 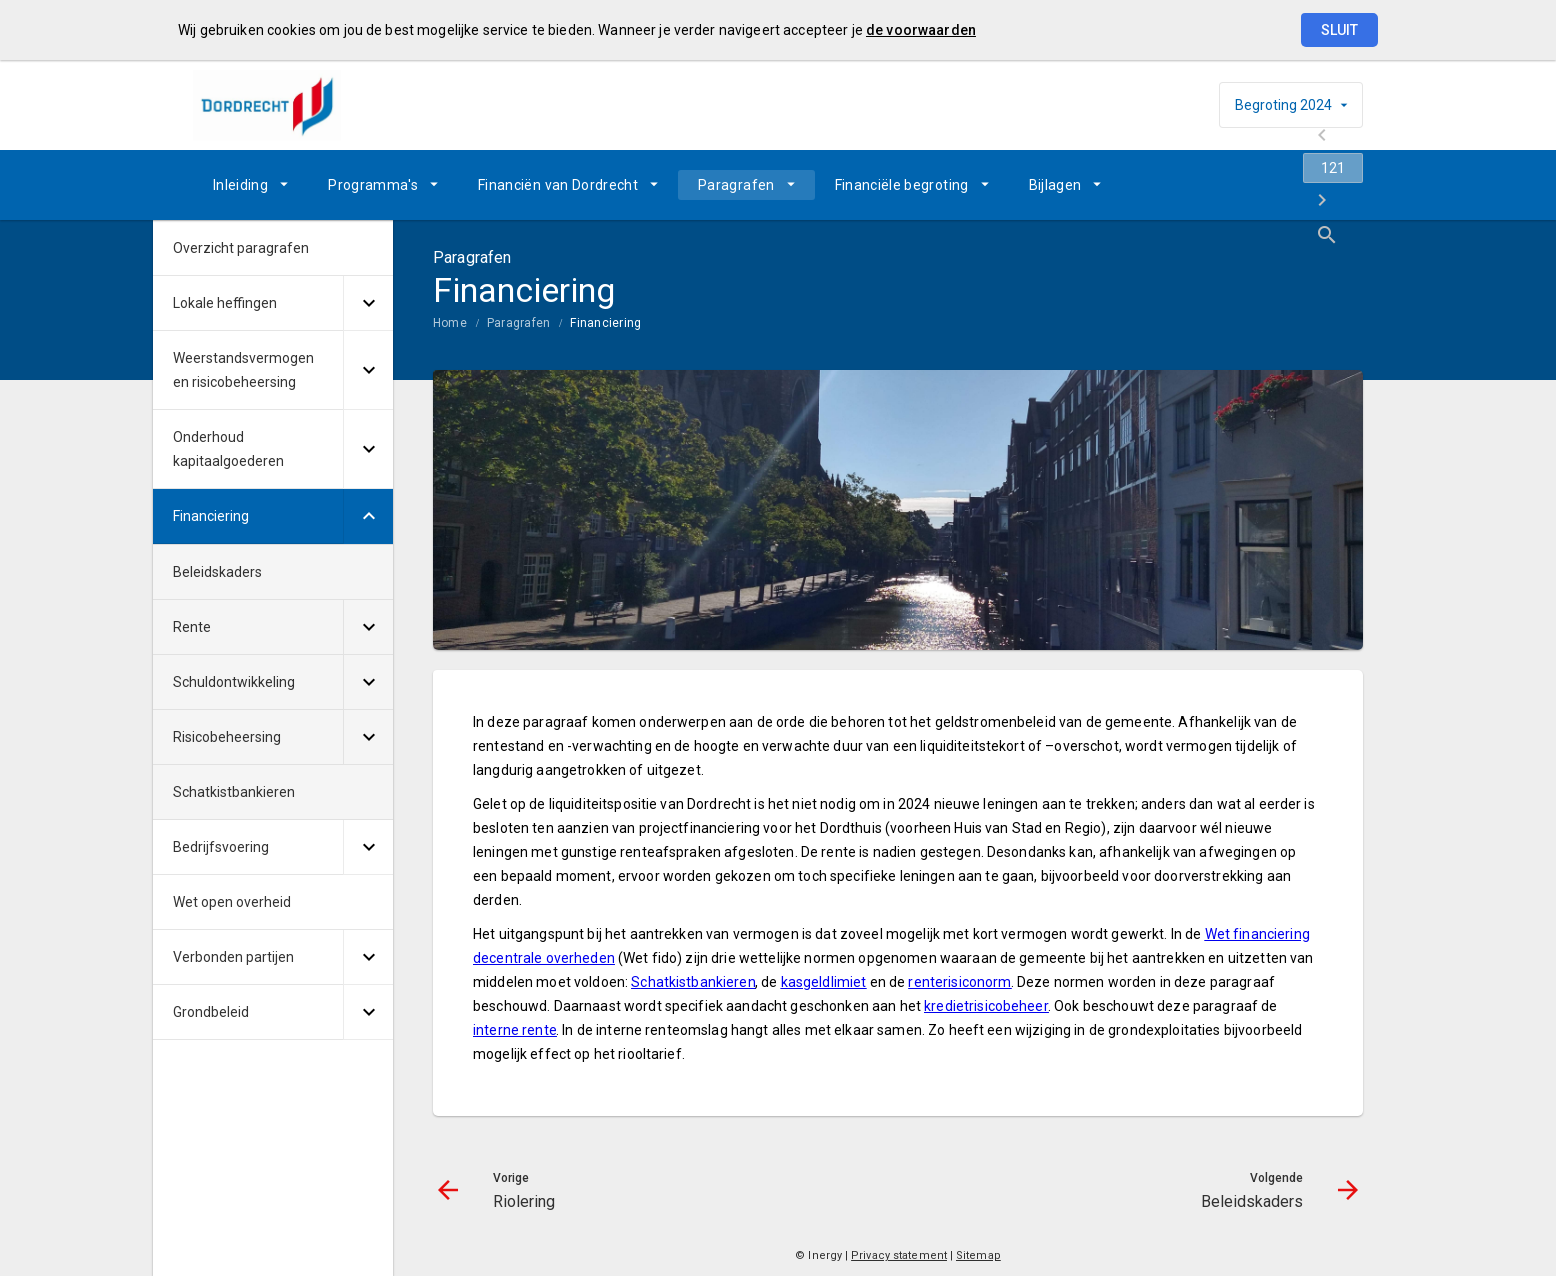 I want to click on [Ga naar pagina], so click(x=1243, y=185).